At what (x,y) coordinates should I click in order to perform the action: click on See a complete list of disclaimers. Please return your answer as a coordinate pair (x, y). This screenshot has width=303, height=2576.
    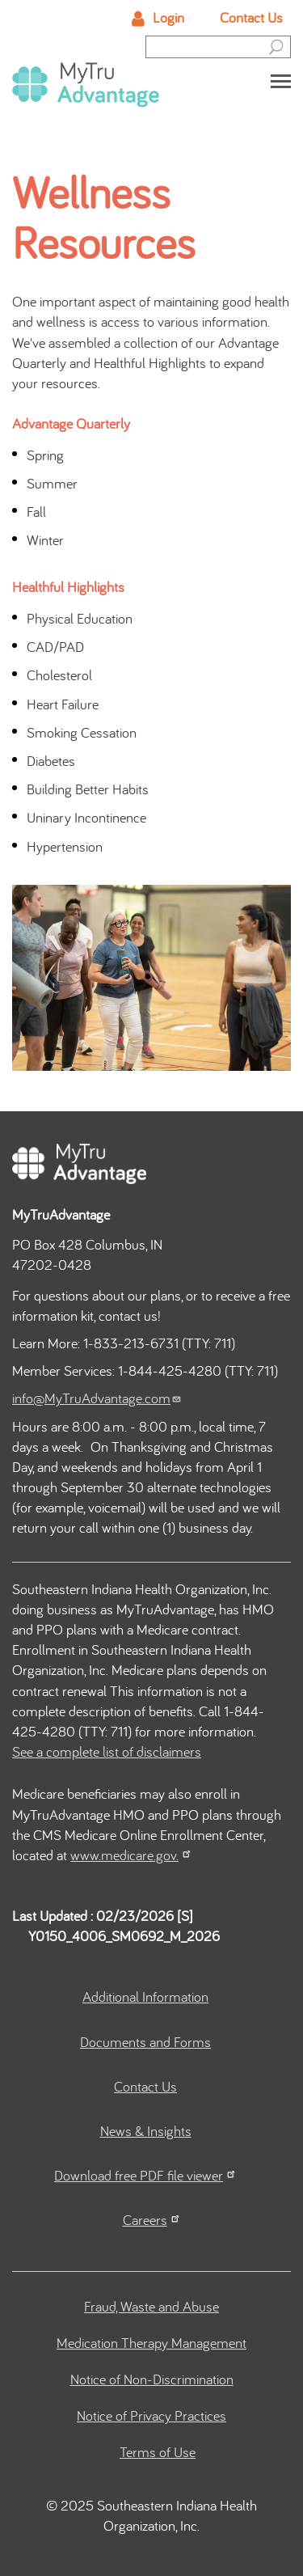
    Looking at the image, I should click on (106, 1751).